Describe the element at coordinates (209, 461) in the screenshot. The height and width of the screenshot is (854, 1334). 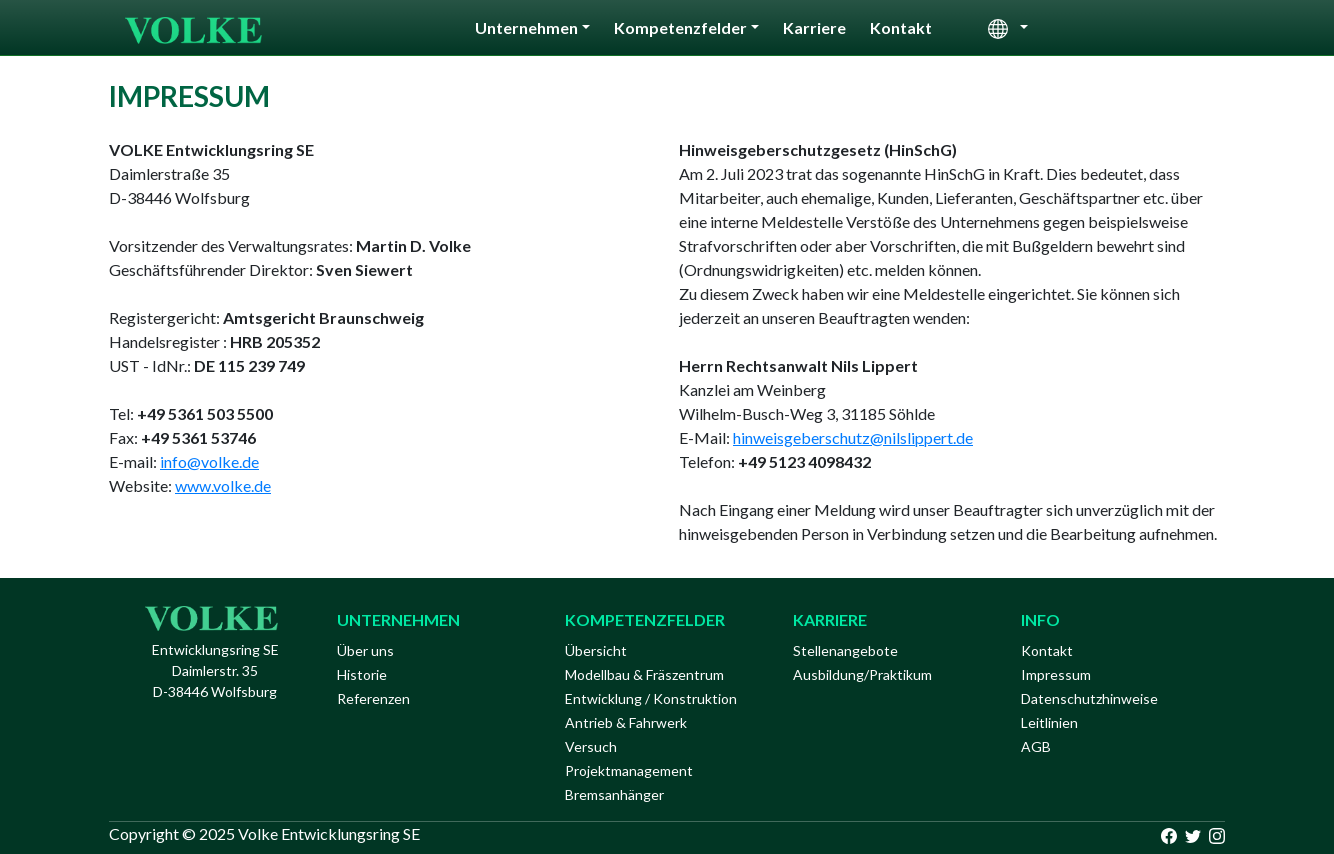
I see `info@volke.de` at that location.